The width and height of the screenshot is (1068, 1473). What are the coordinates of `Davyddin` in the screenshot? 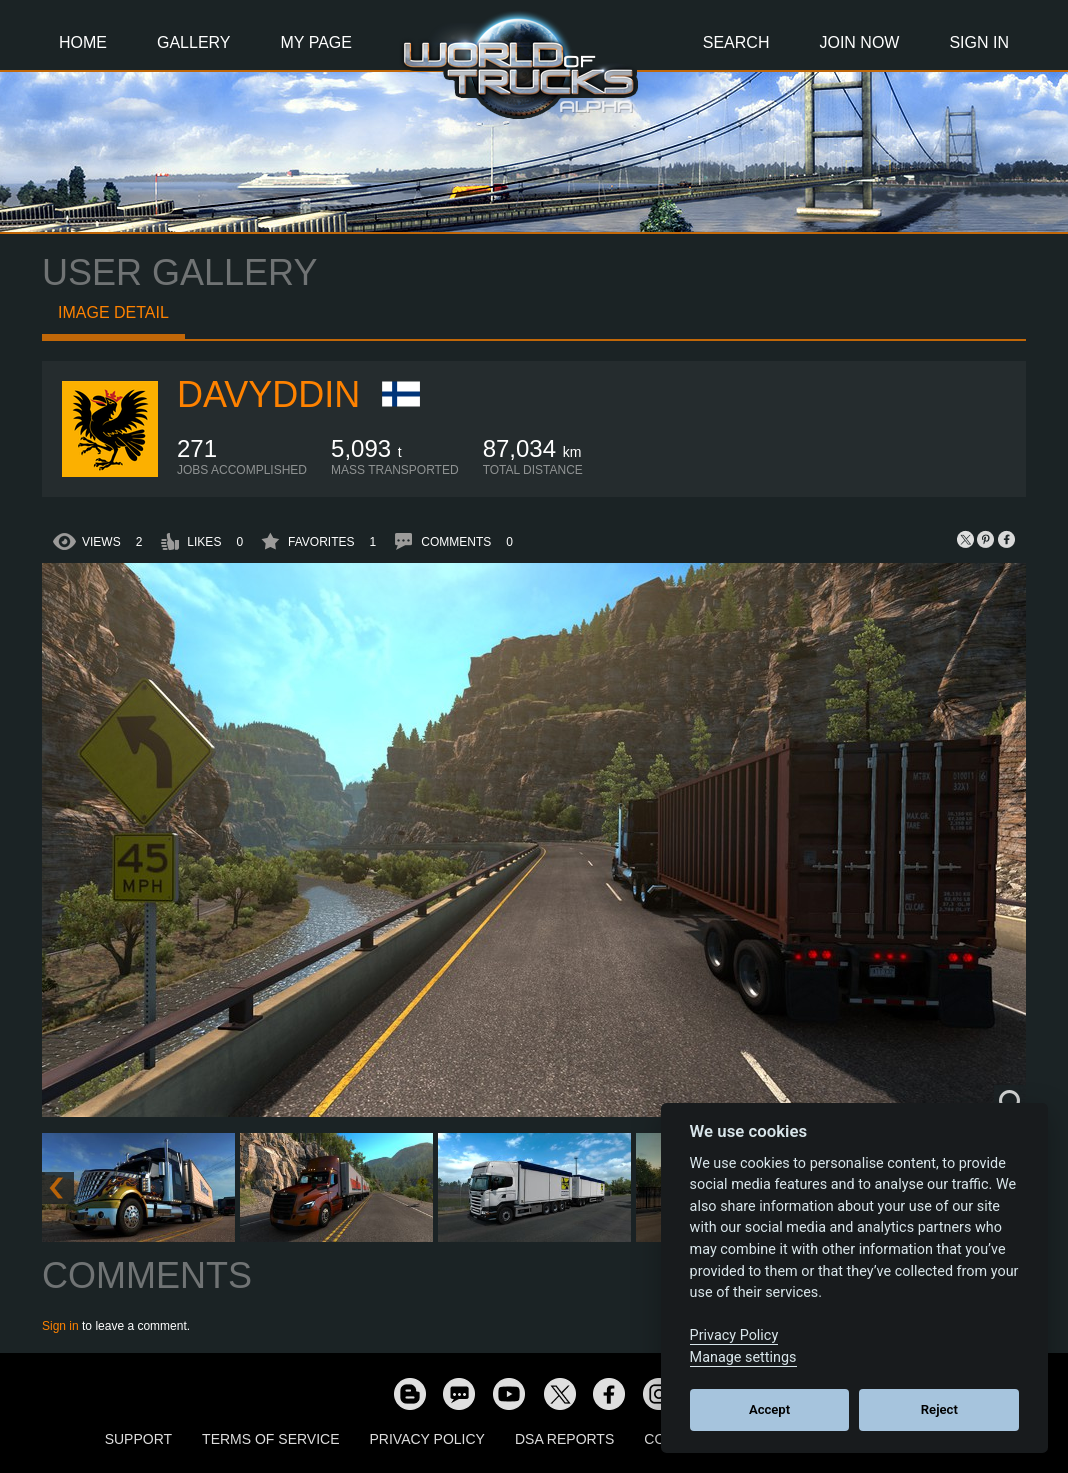 It's located at (268, 394).